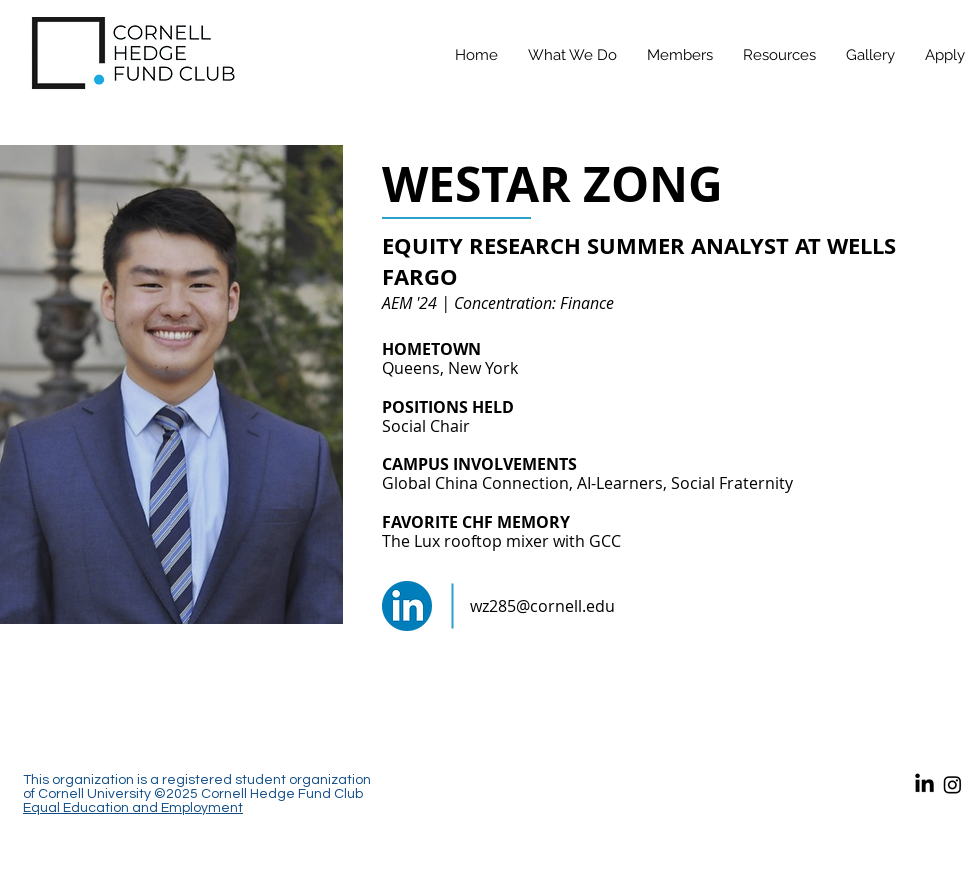 This screenshot has height=880, width=980. Describe the element at coordinates (680, 55) in the screenshot. I see `[button]` at that location.